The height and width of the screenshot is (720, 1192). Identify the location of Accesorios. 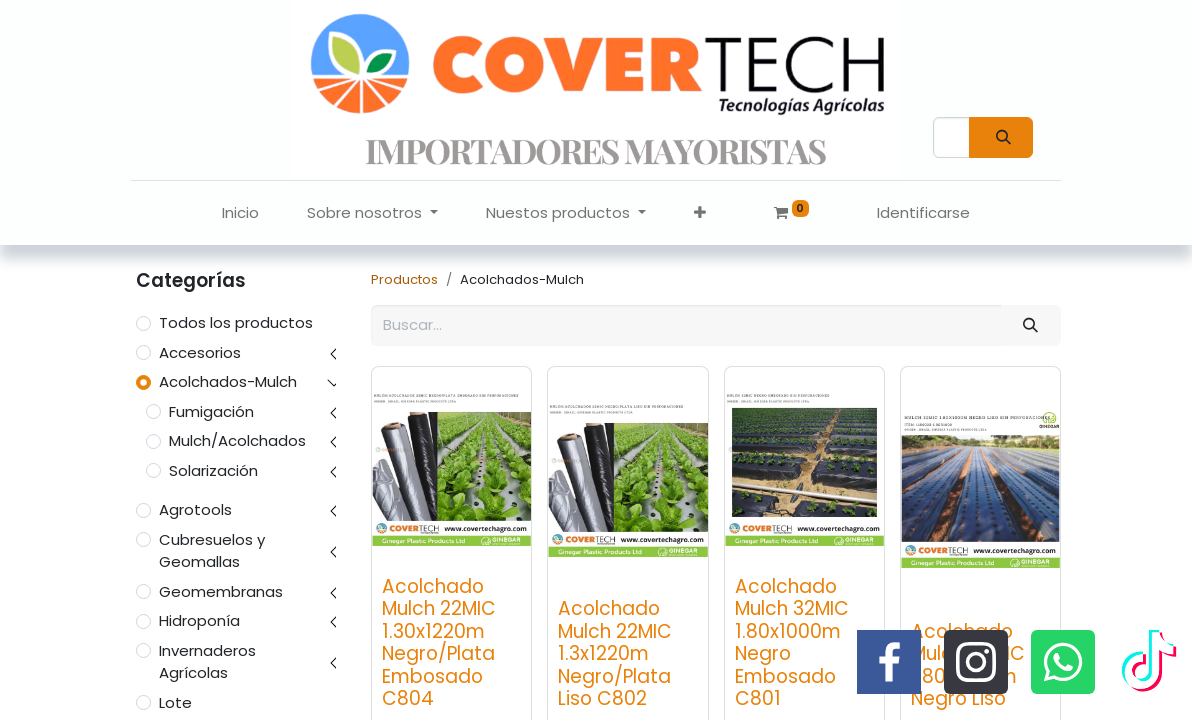
(200, 352).